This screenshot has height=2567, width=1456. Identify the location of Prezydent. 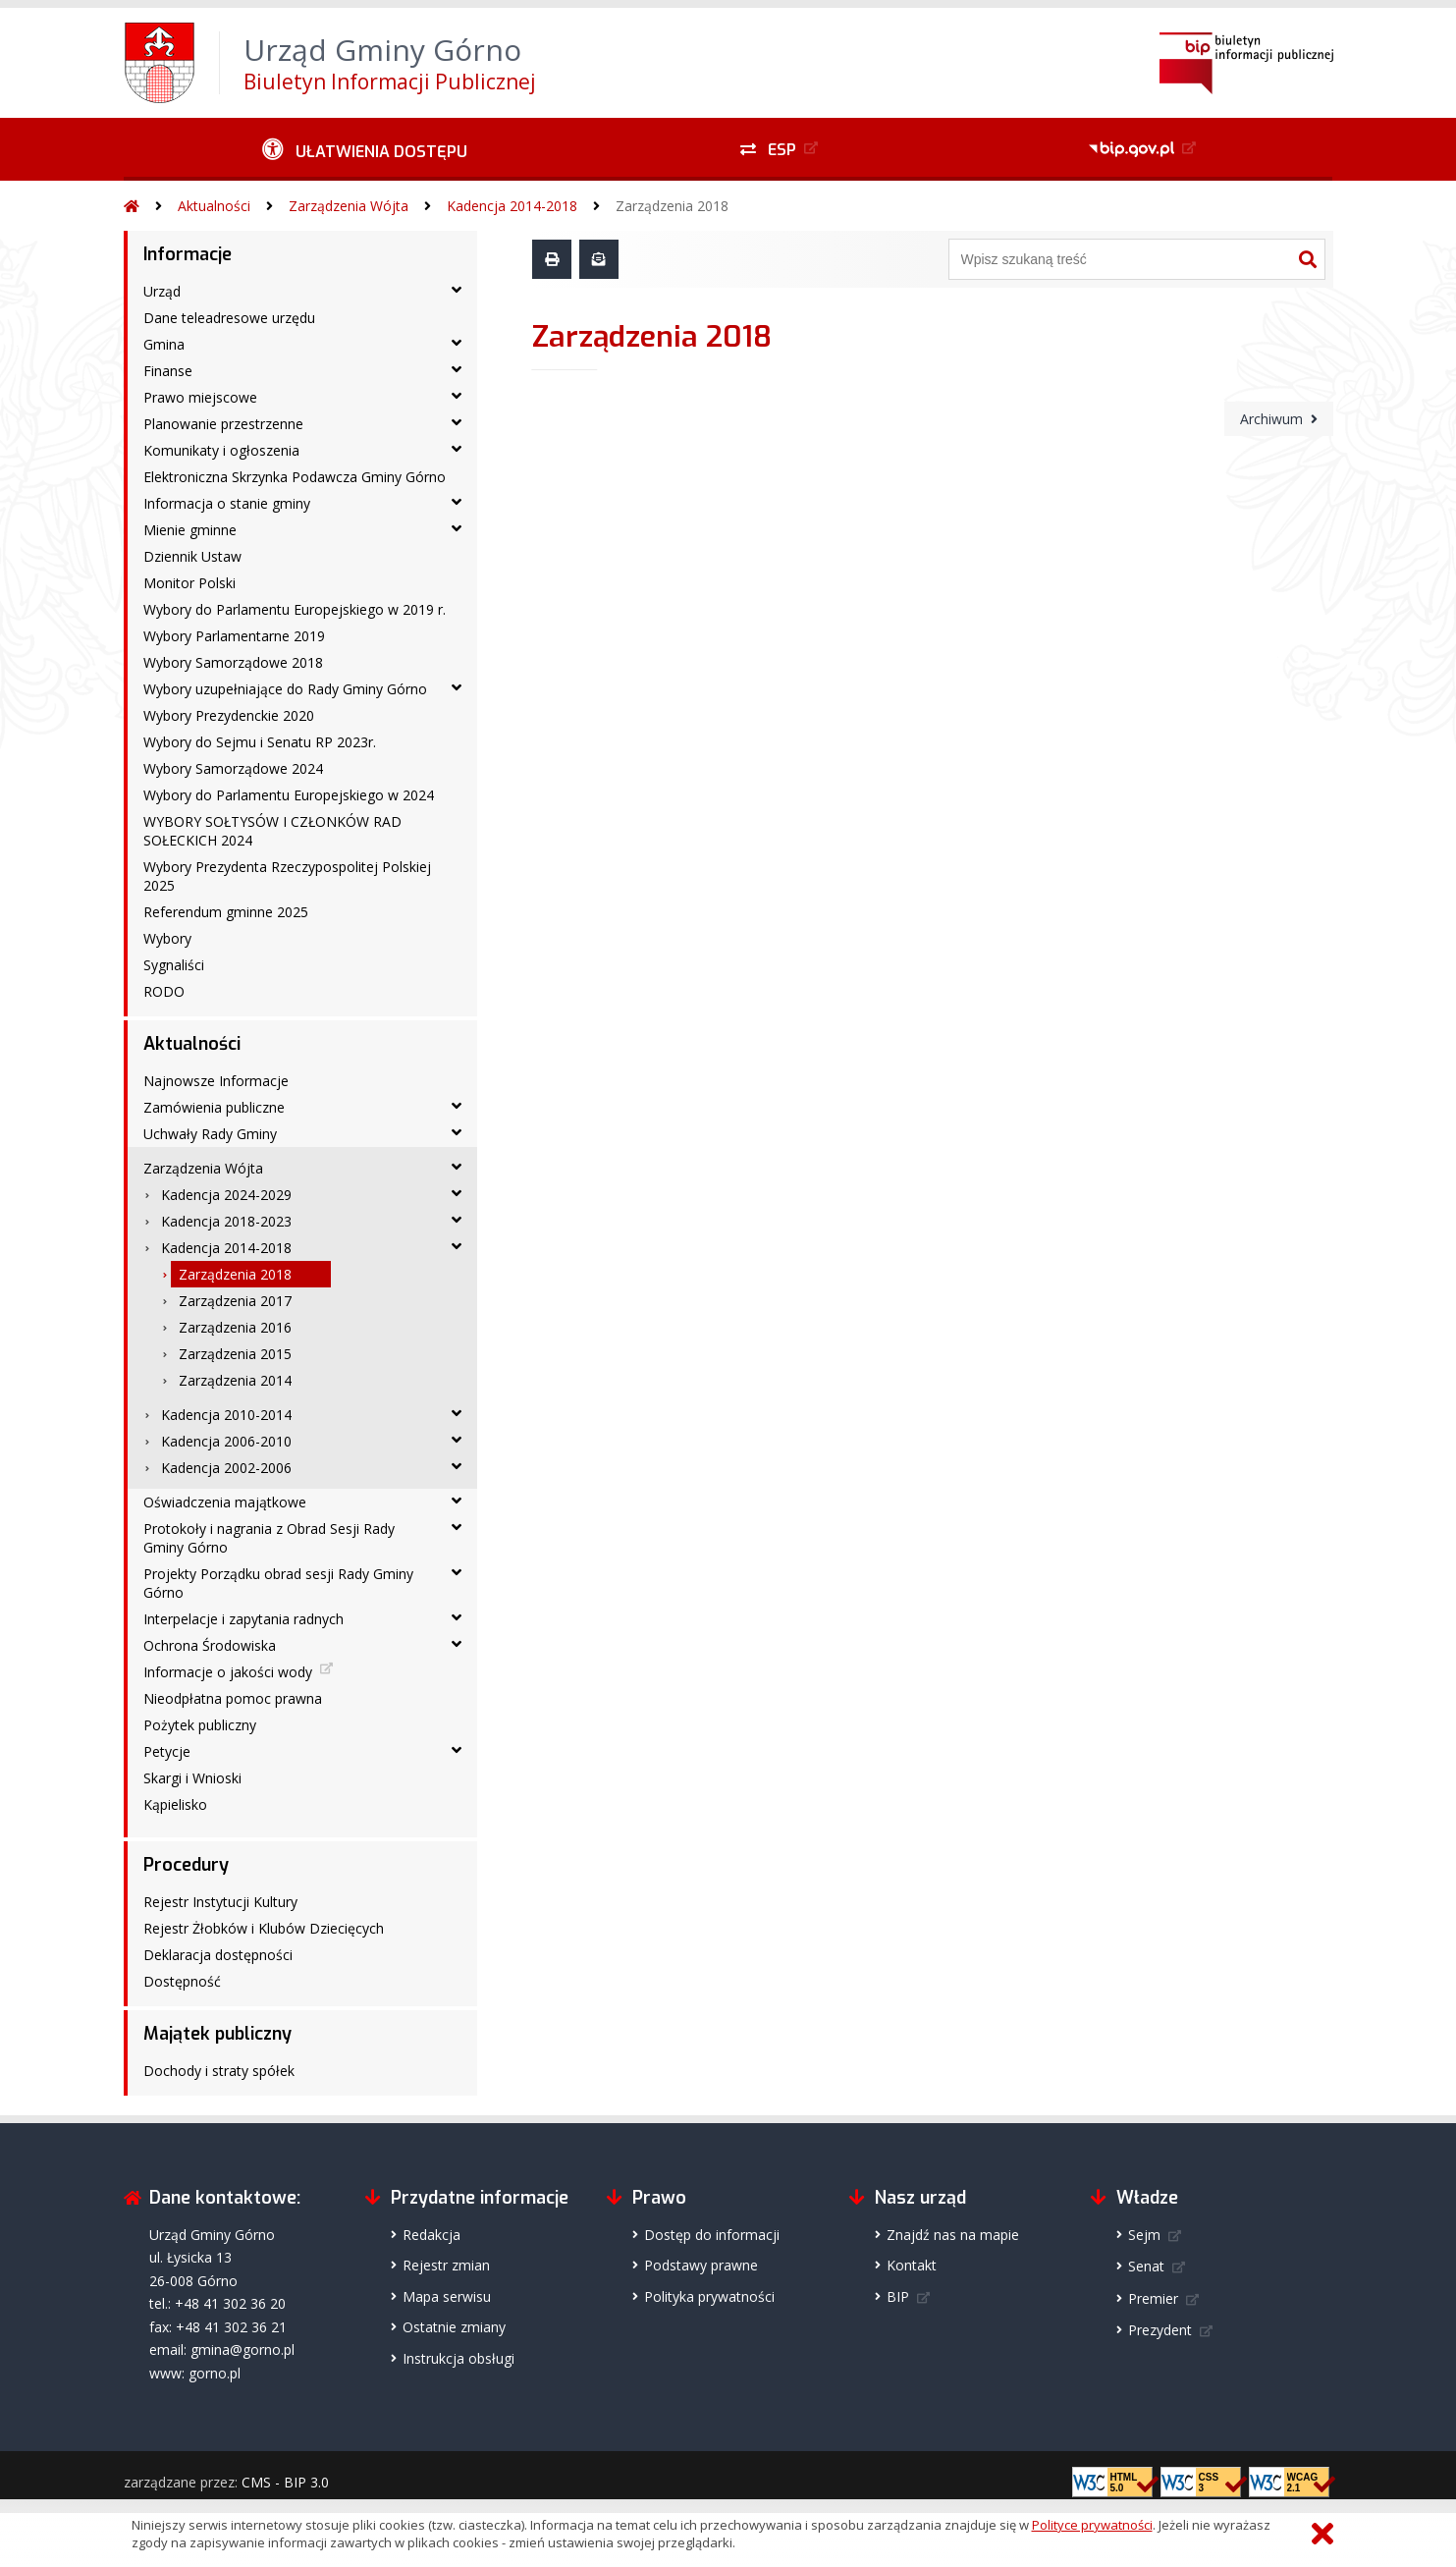
(1160, 2330).